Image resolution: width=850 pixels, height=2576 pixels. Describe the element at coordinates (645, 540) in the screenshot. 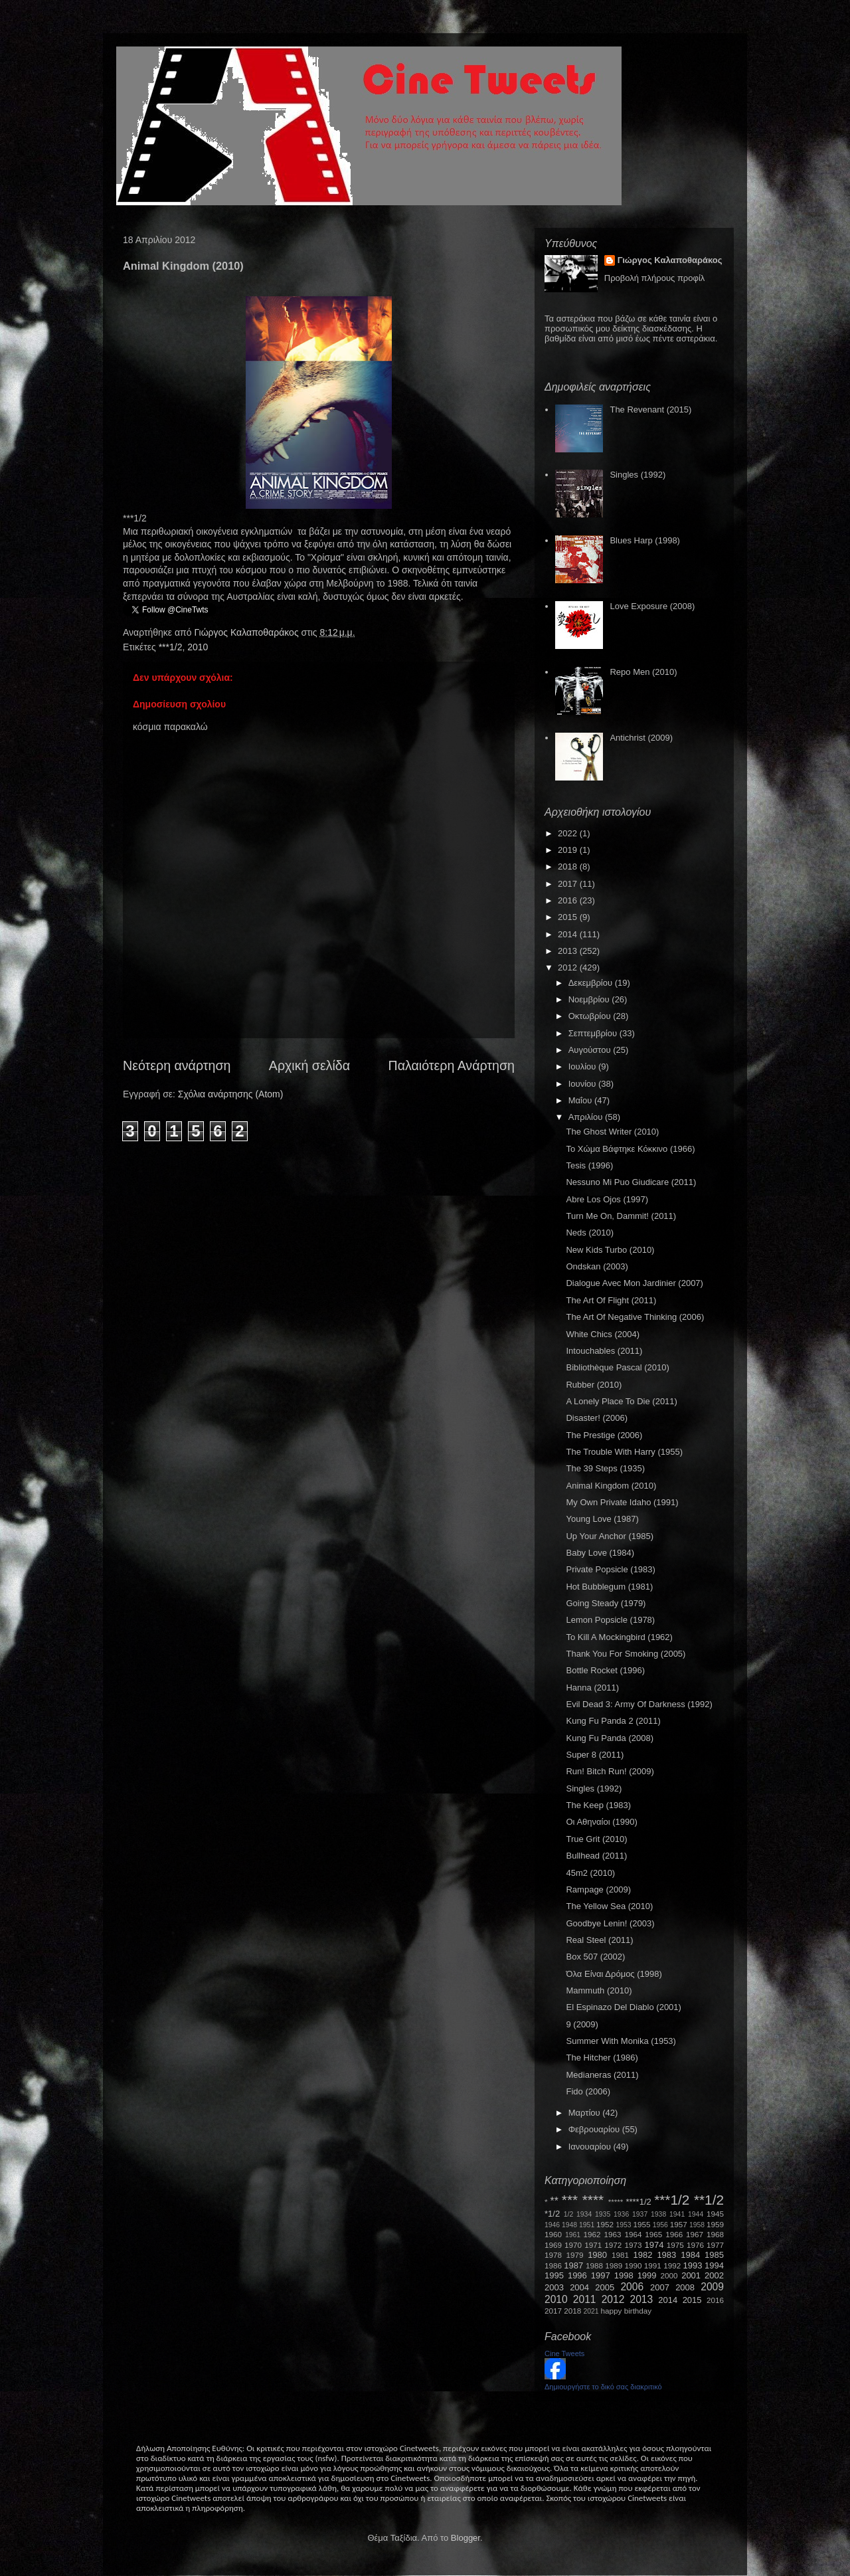

I see `Blues Harp (1998)` at that location.